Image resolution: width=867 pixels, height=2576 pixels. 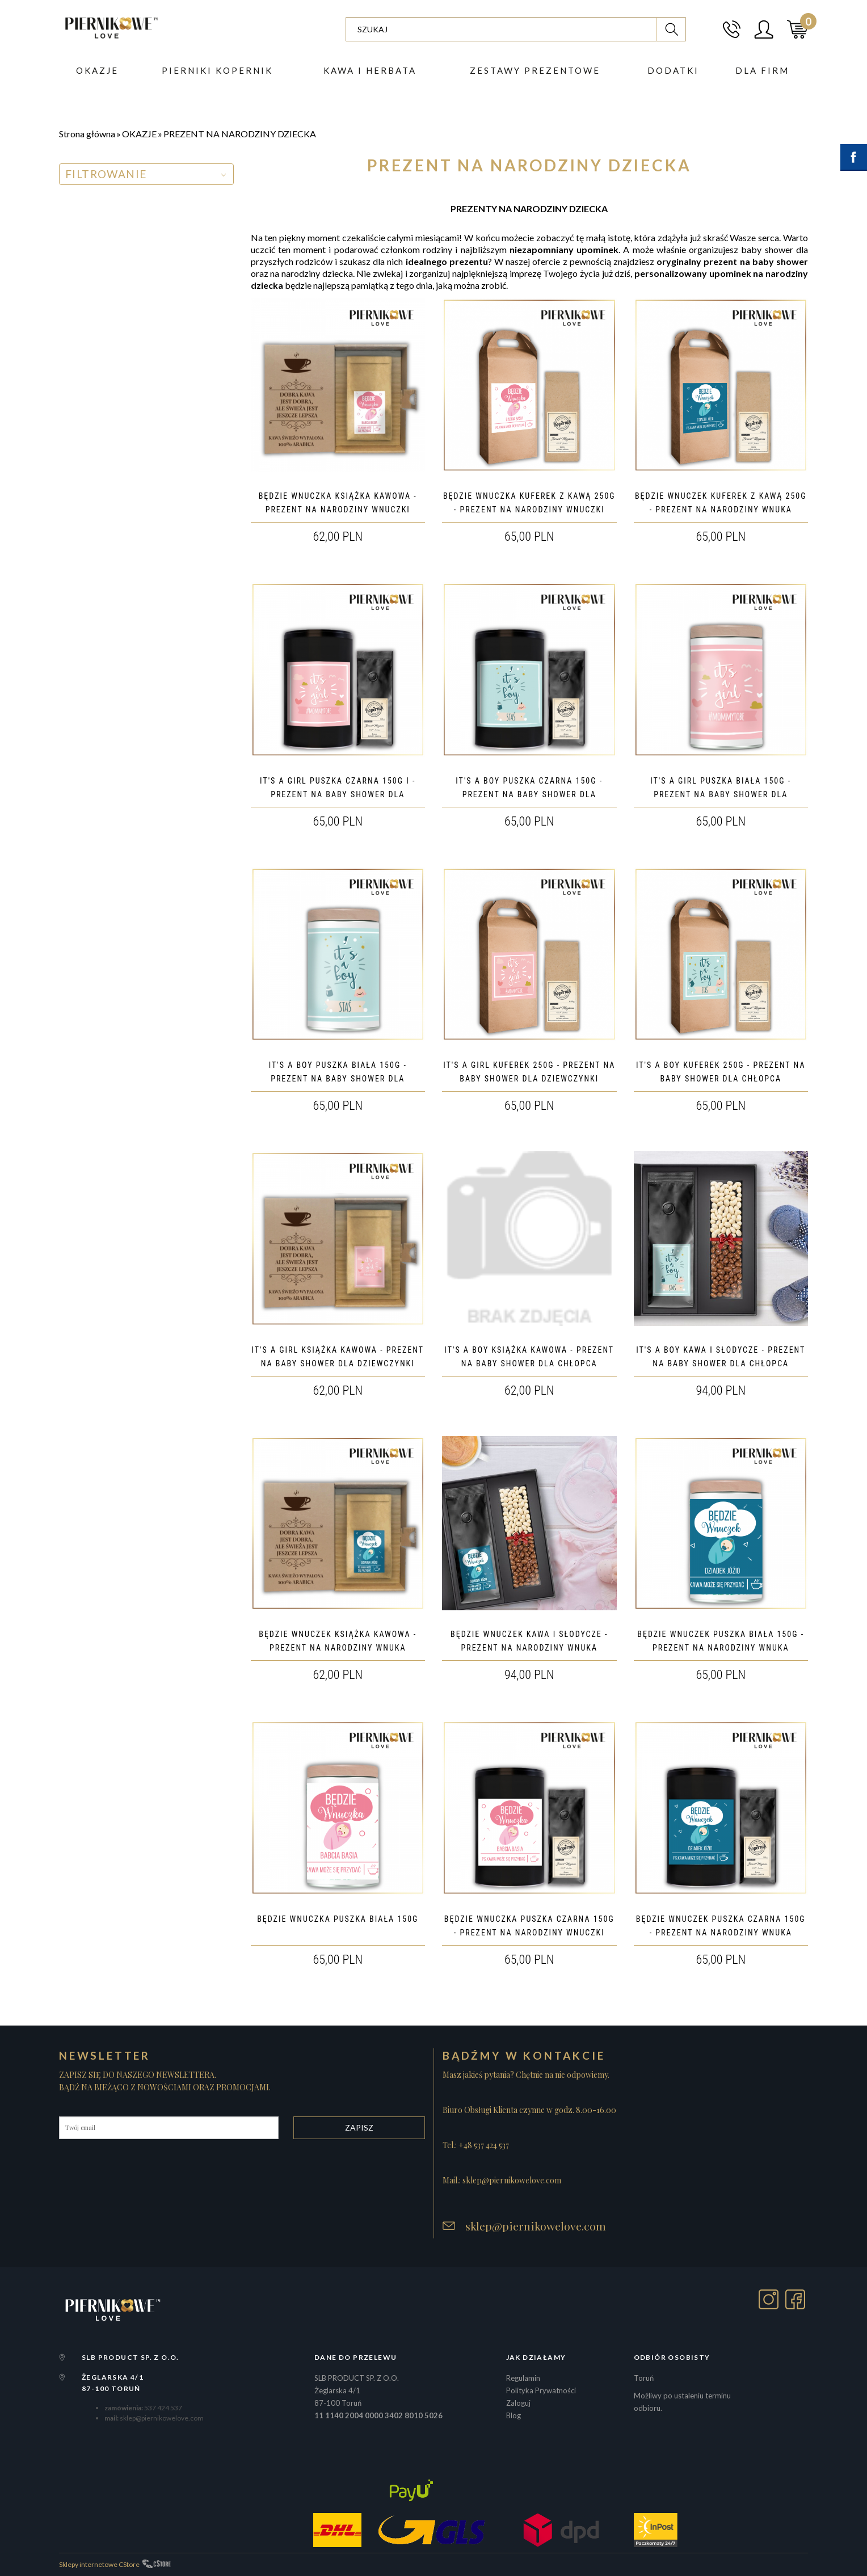 I want to click on PIERNIKI KOPERNIK [button], so click(x=217, y=71).